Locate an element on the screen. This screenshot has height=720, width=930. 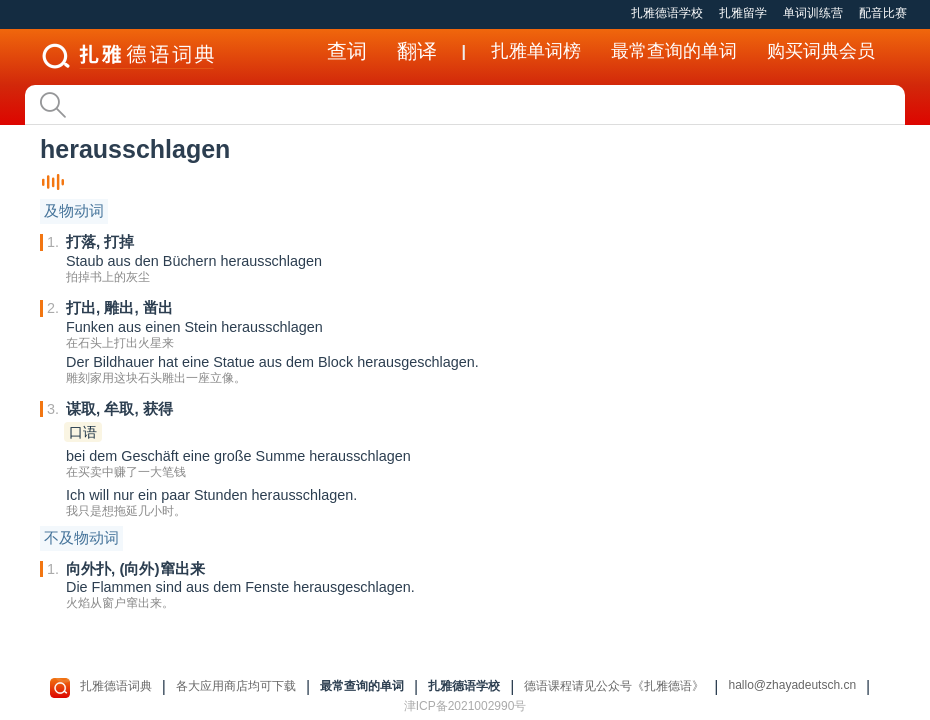
最常查询的单词 is located at coordinates (674, 51).